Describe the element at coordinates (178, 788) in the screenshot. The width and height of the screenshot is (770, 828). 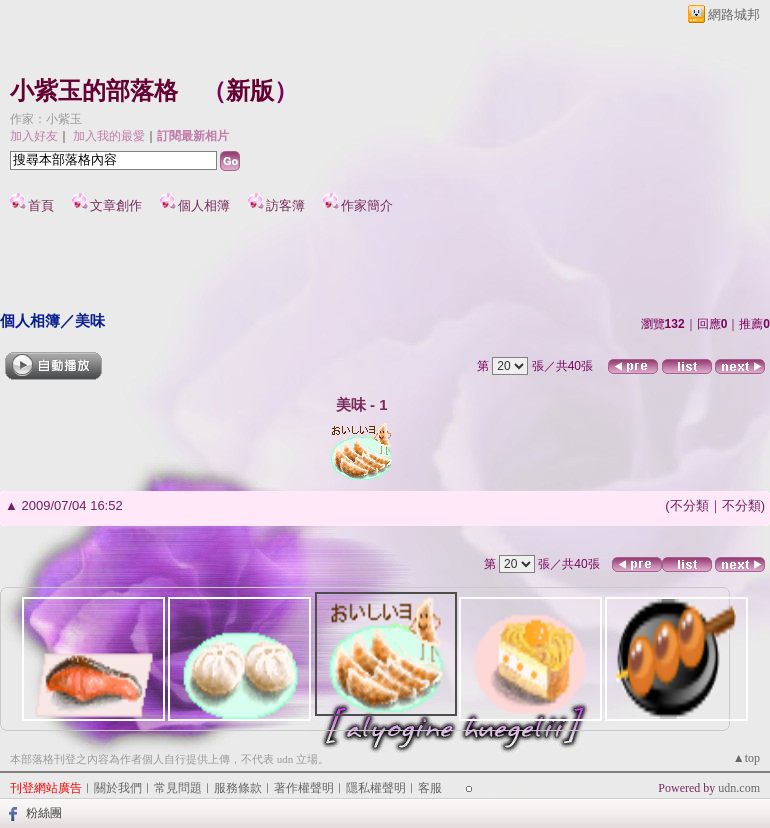
I see `常見問題` at that location.